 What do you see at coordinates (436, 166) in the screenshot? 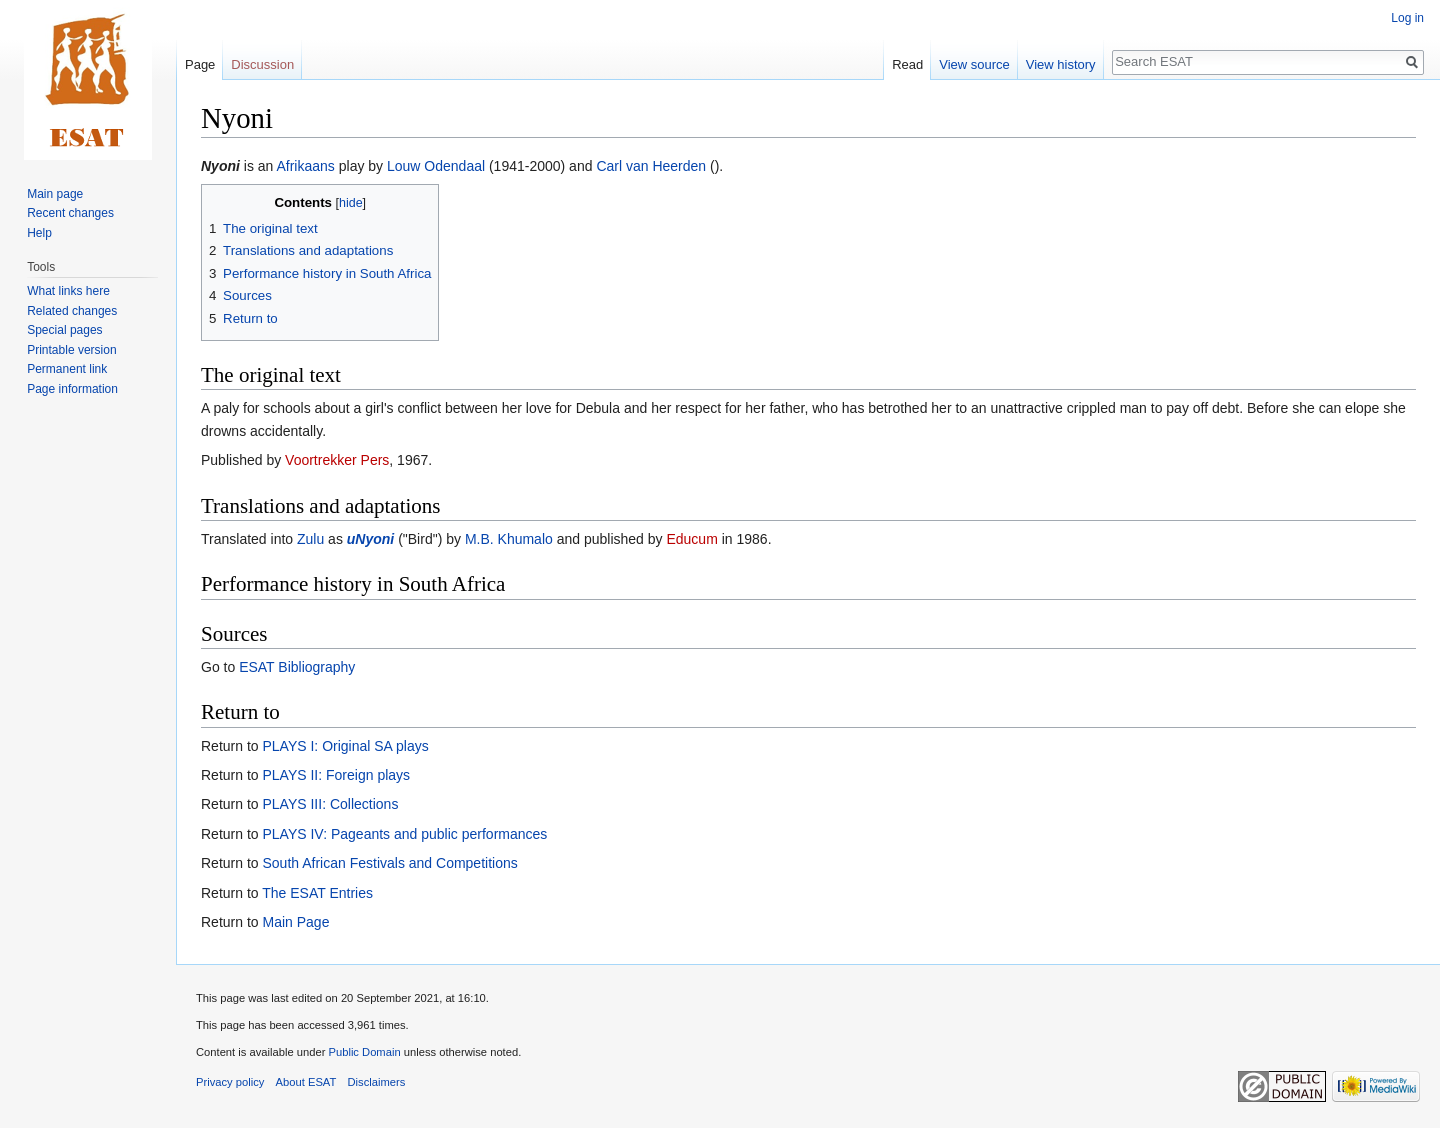
I see `Louw Odendaal` at bounding box center [436, 166].